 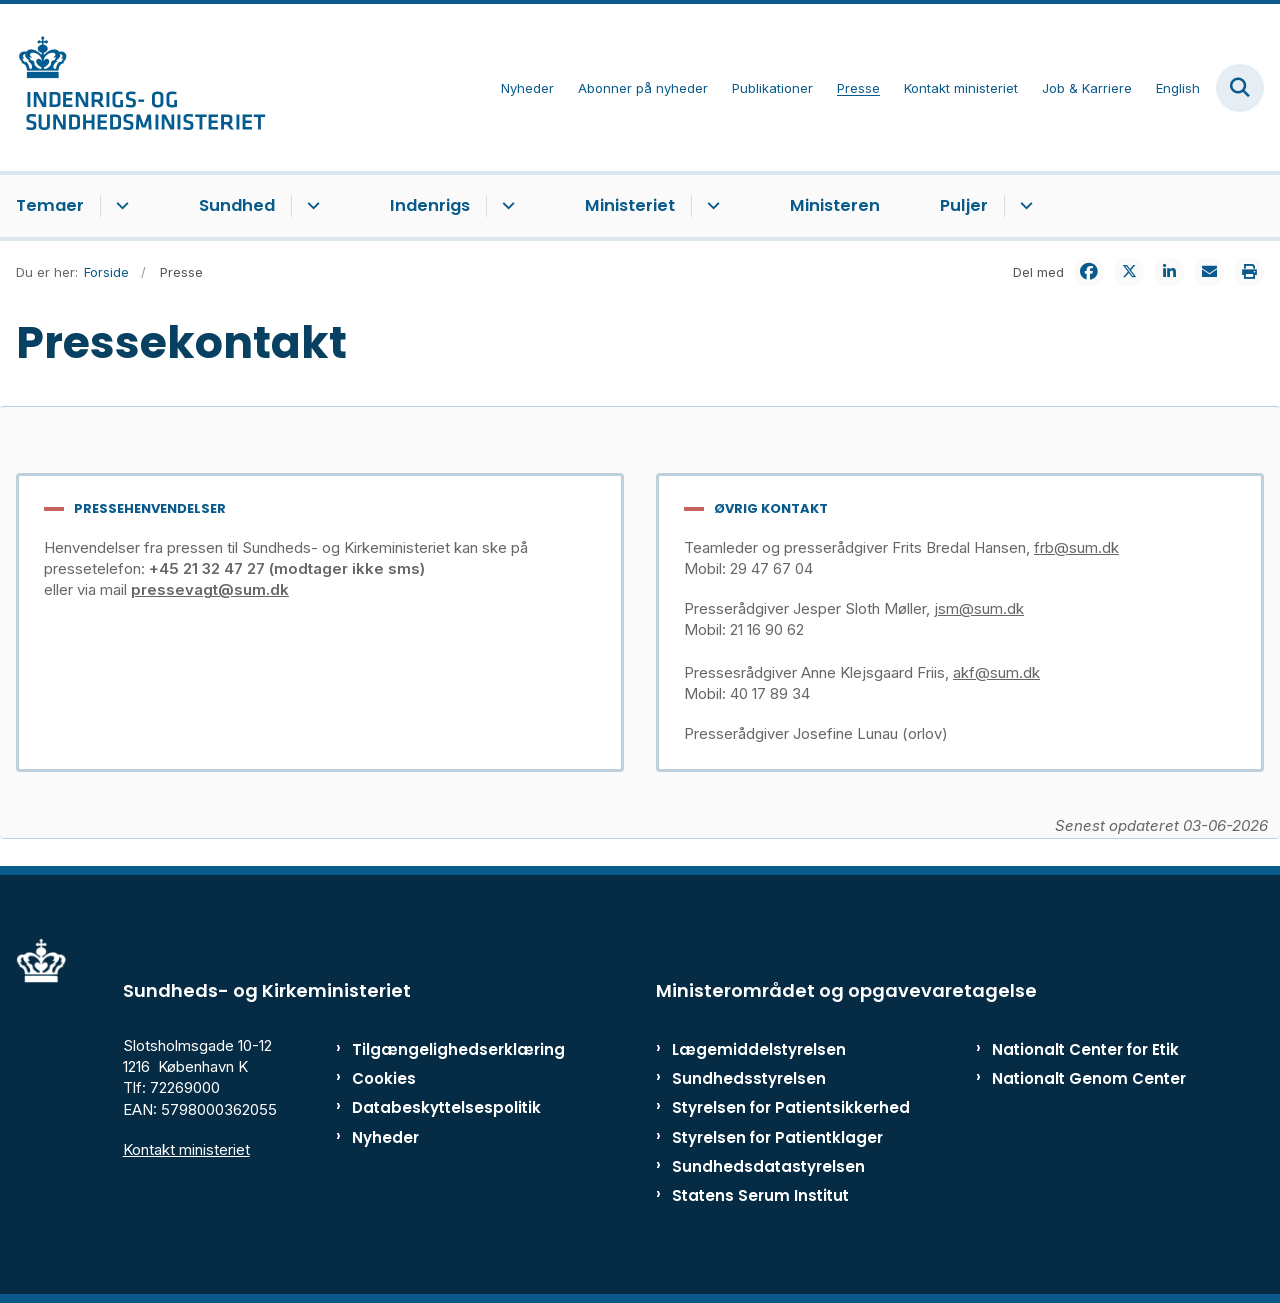 What do you see at coordinates (964, 205) in the screenshot?
I see `Puljer` at bounding box center [964, 205].